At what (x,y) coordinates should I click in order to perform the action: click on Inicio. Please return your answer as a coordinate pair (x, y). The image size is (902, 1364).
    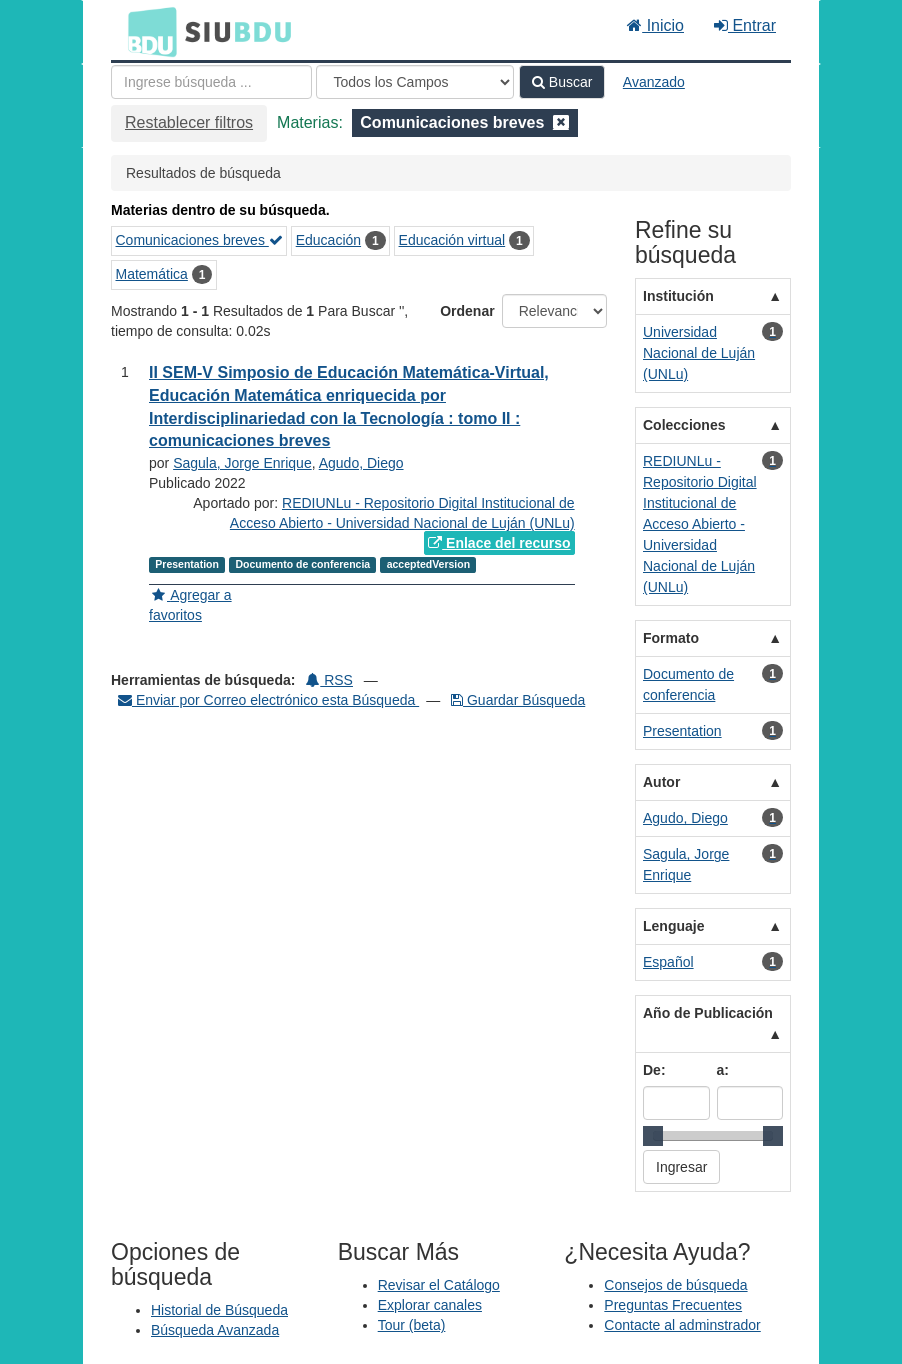
    Looking at the image, I should click on (655, 25).